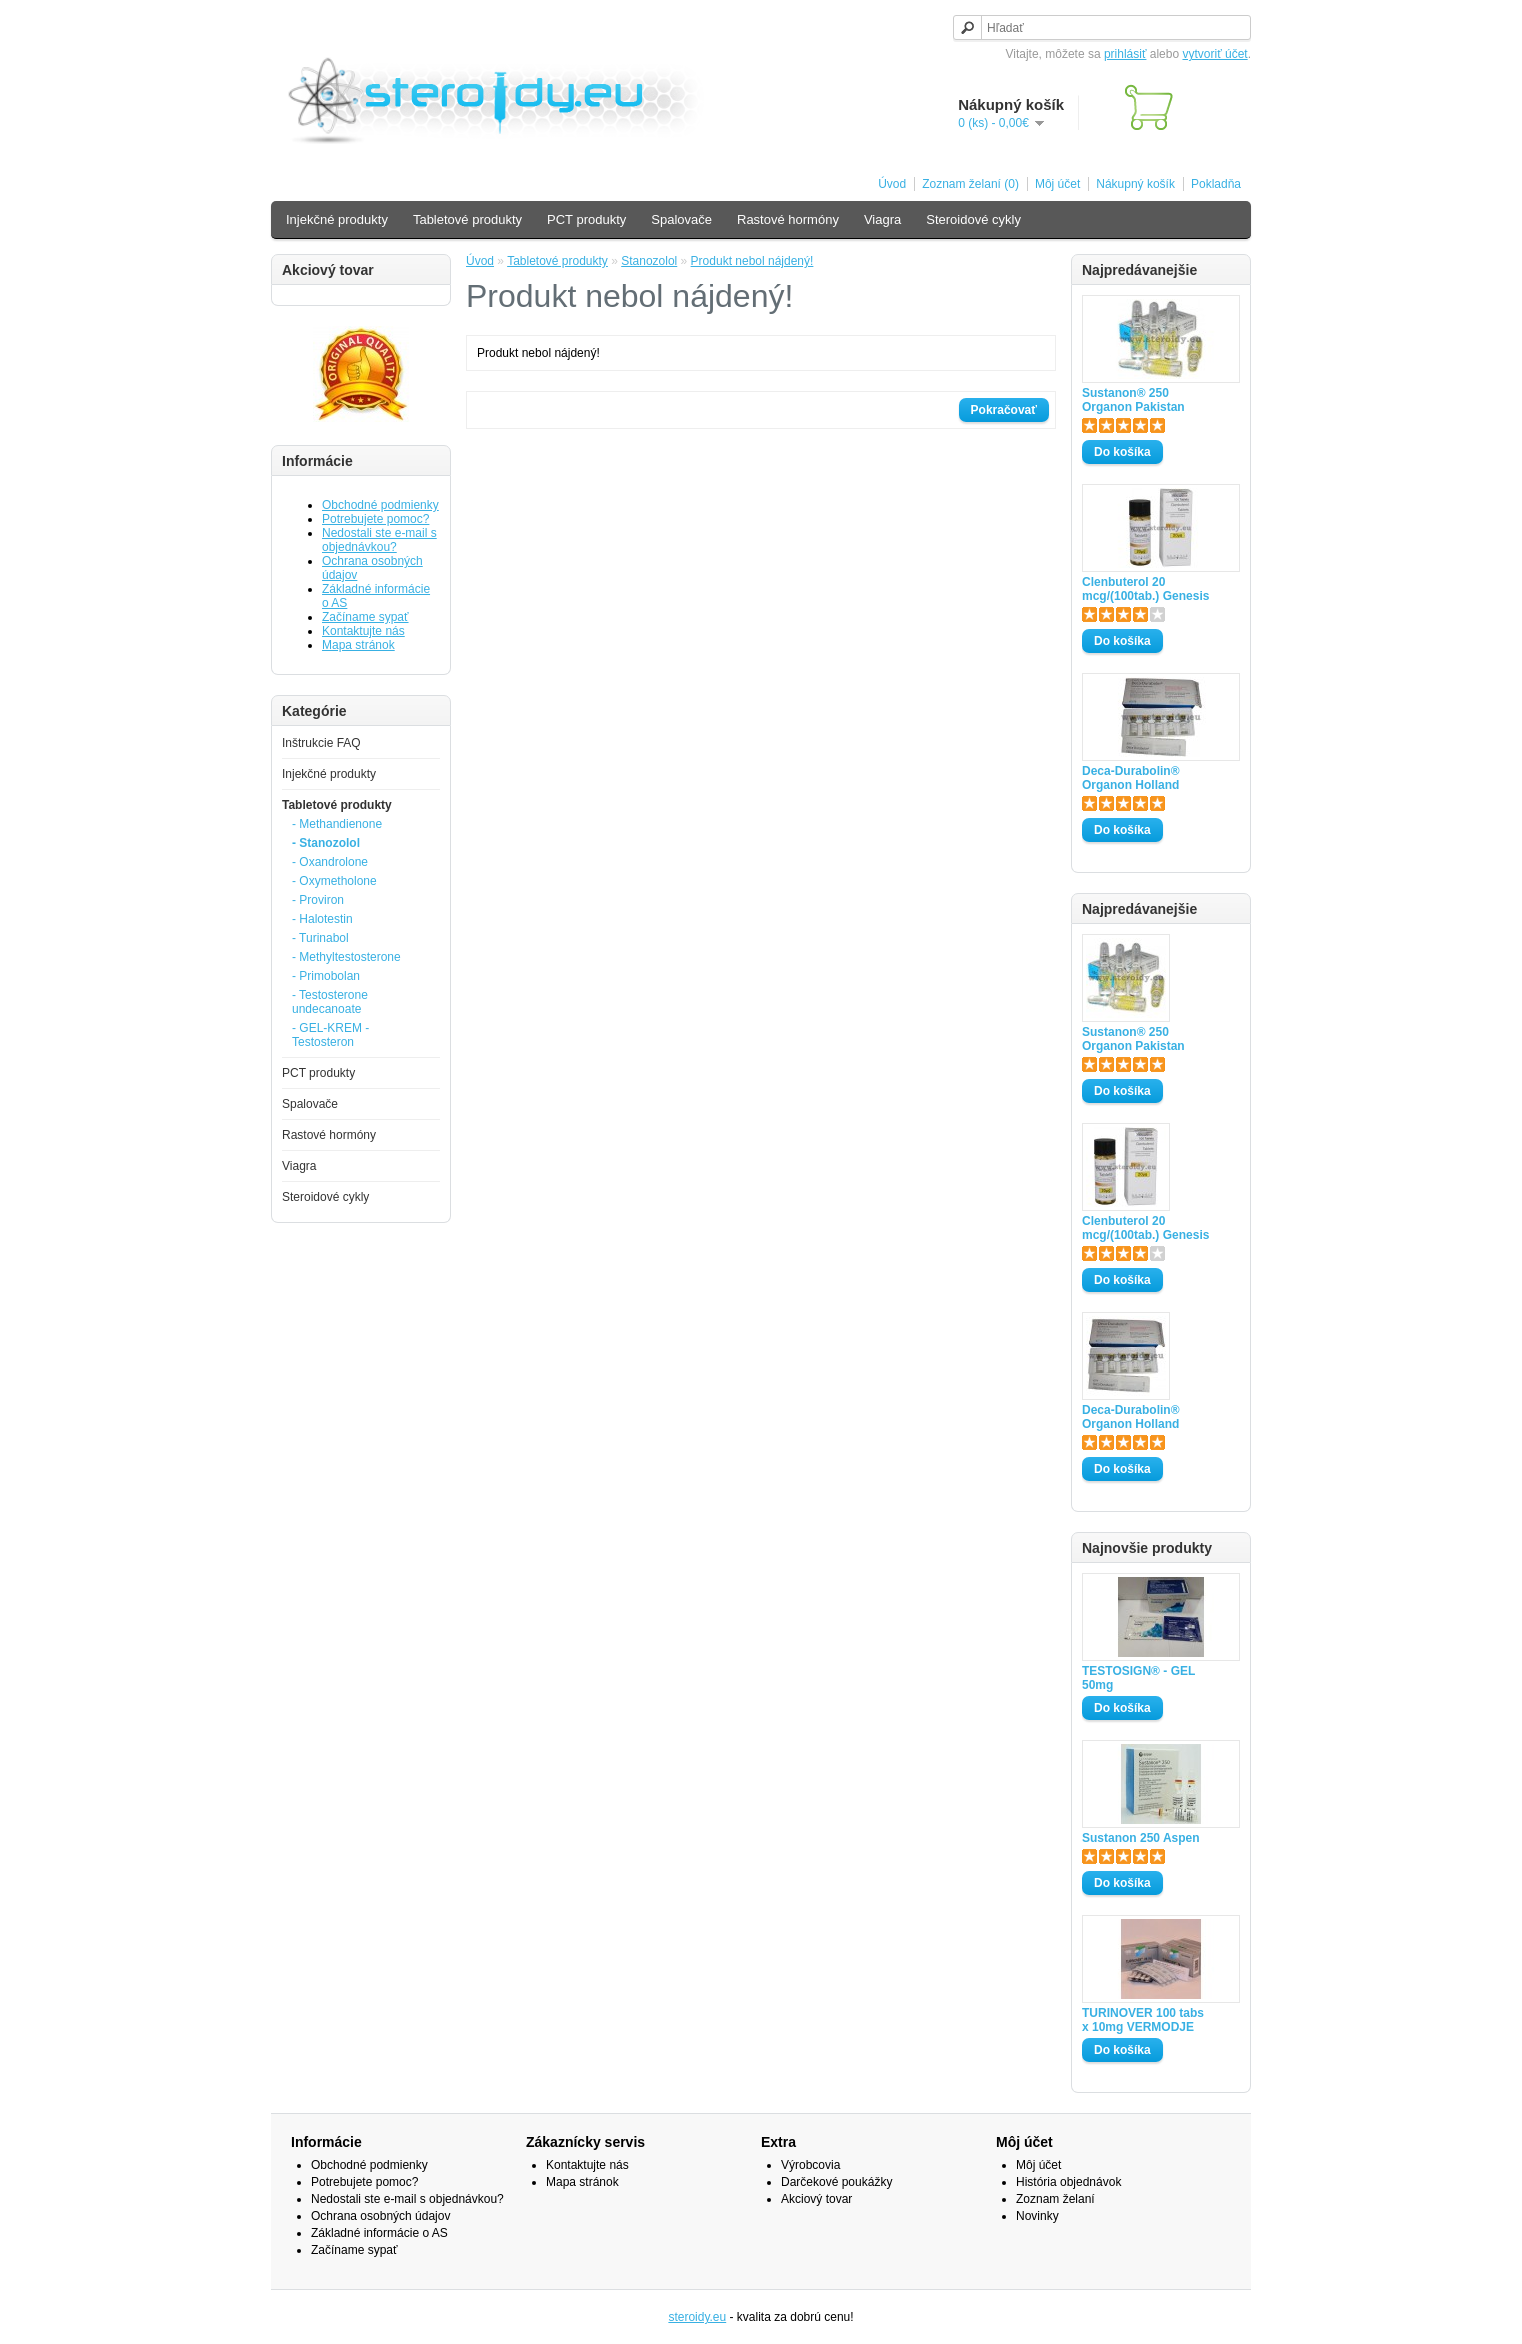 The width and height of the screenshot is (1522, 2344). Describe the element at coordinates (379, 2233) in the screenshot. I see `Základné informácie o AS` at that location.